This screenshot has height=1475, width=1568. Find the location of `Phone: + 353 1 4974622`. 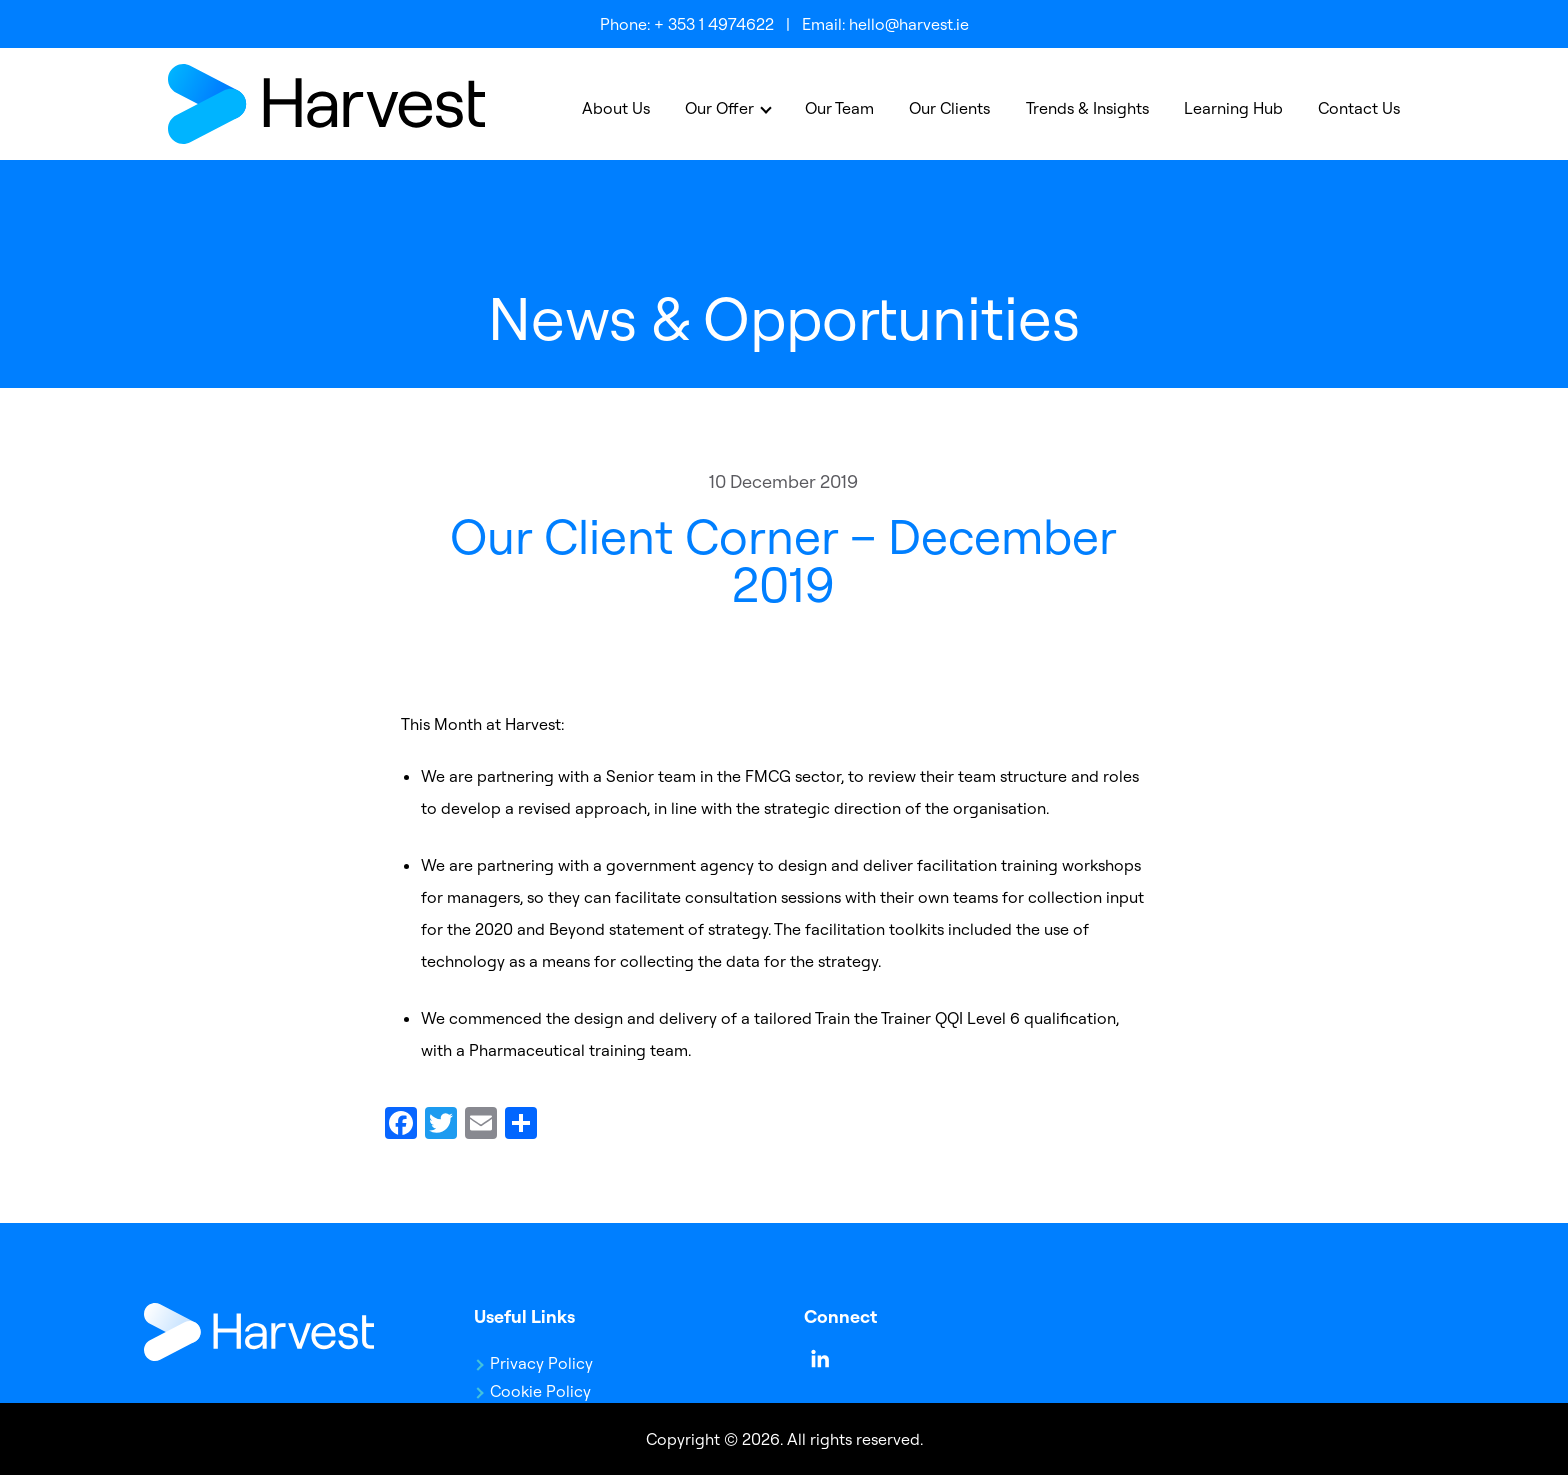

Phone: + 353 1 4974622 is located at coordinates (687, 24).